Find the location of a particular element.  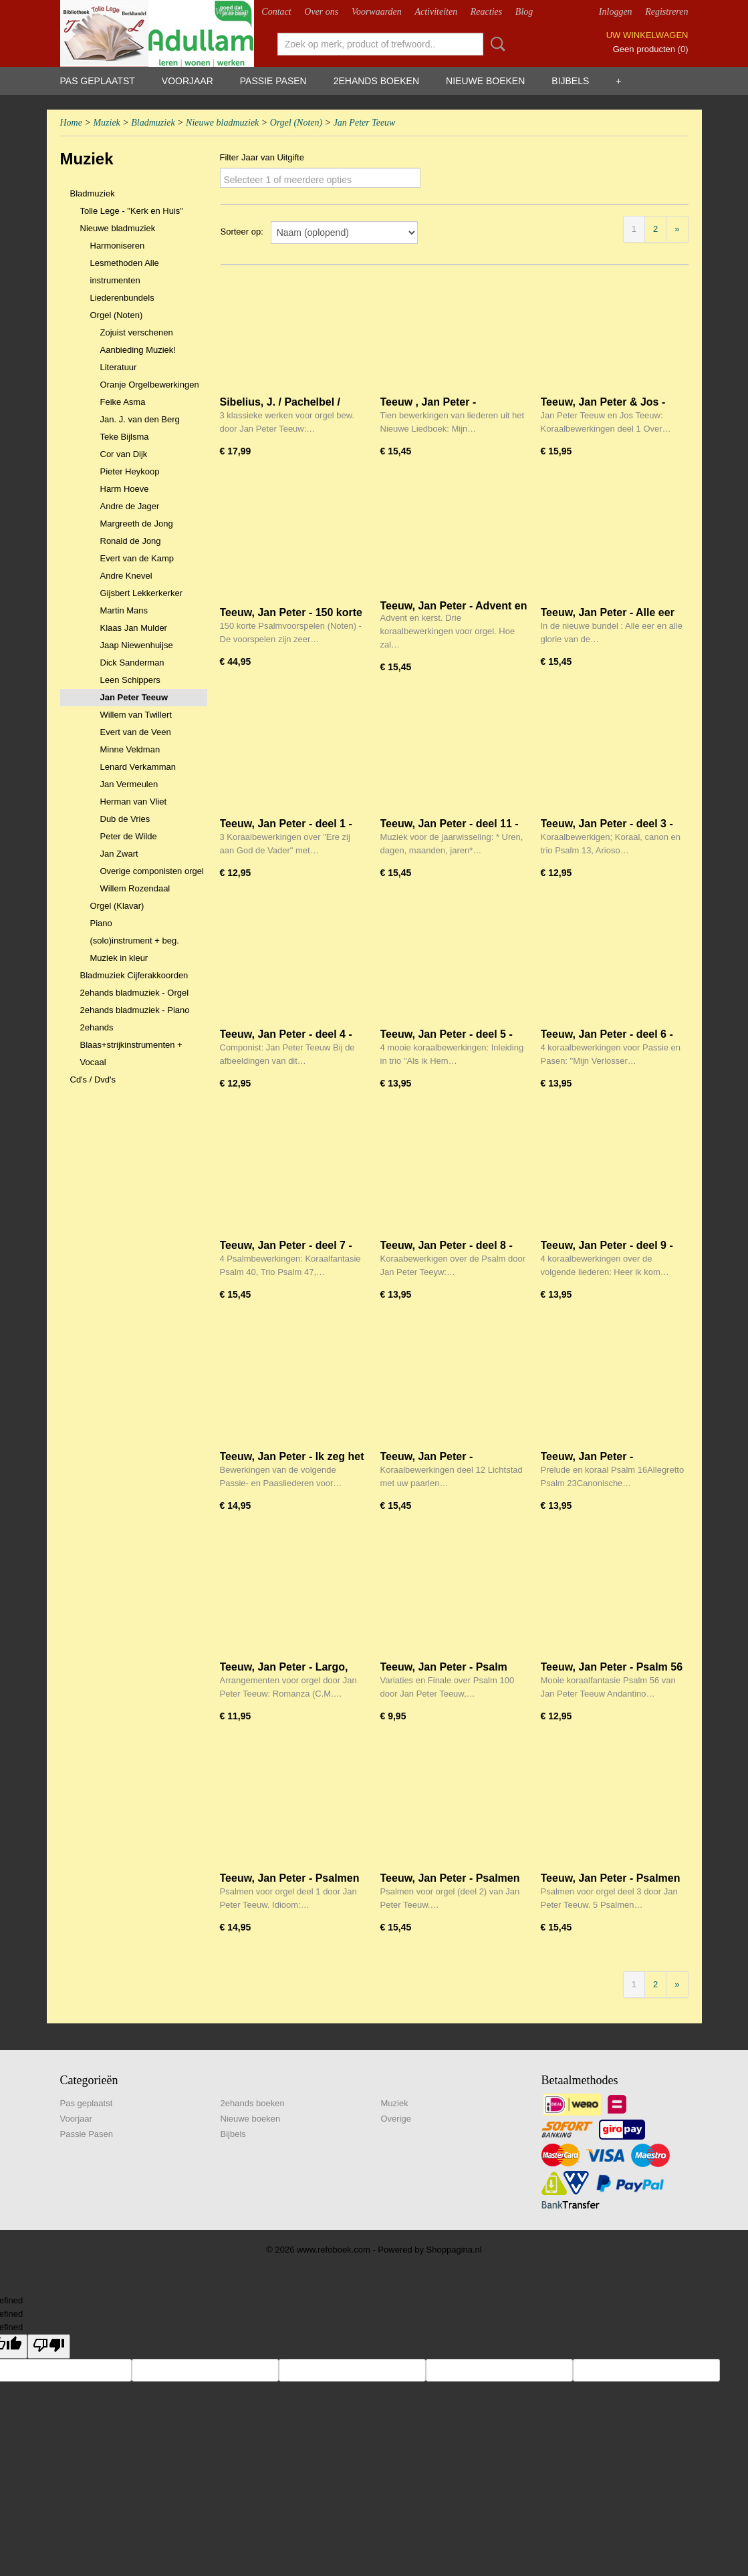

Reacties is located at coordinates (486, 12).